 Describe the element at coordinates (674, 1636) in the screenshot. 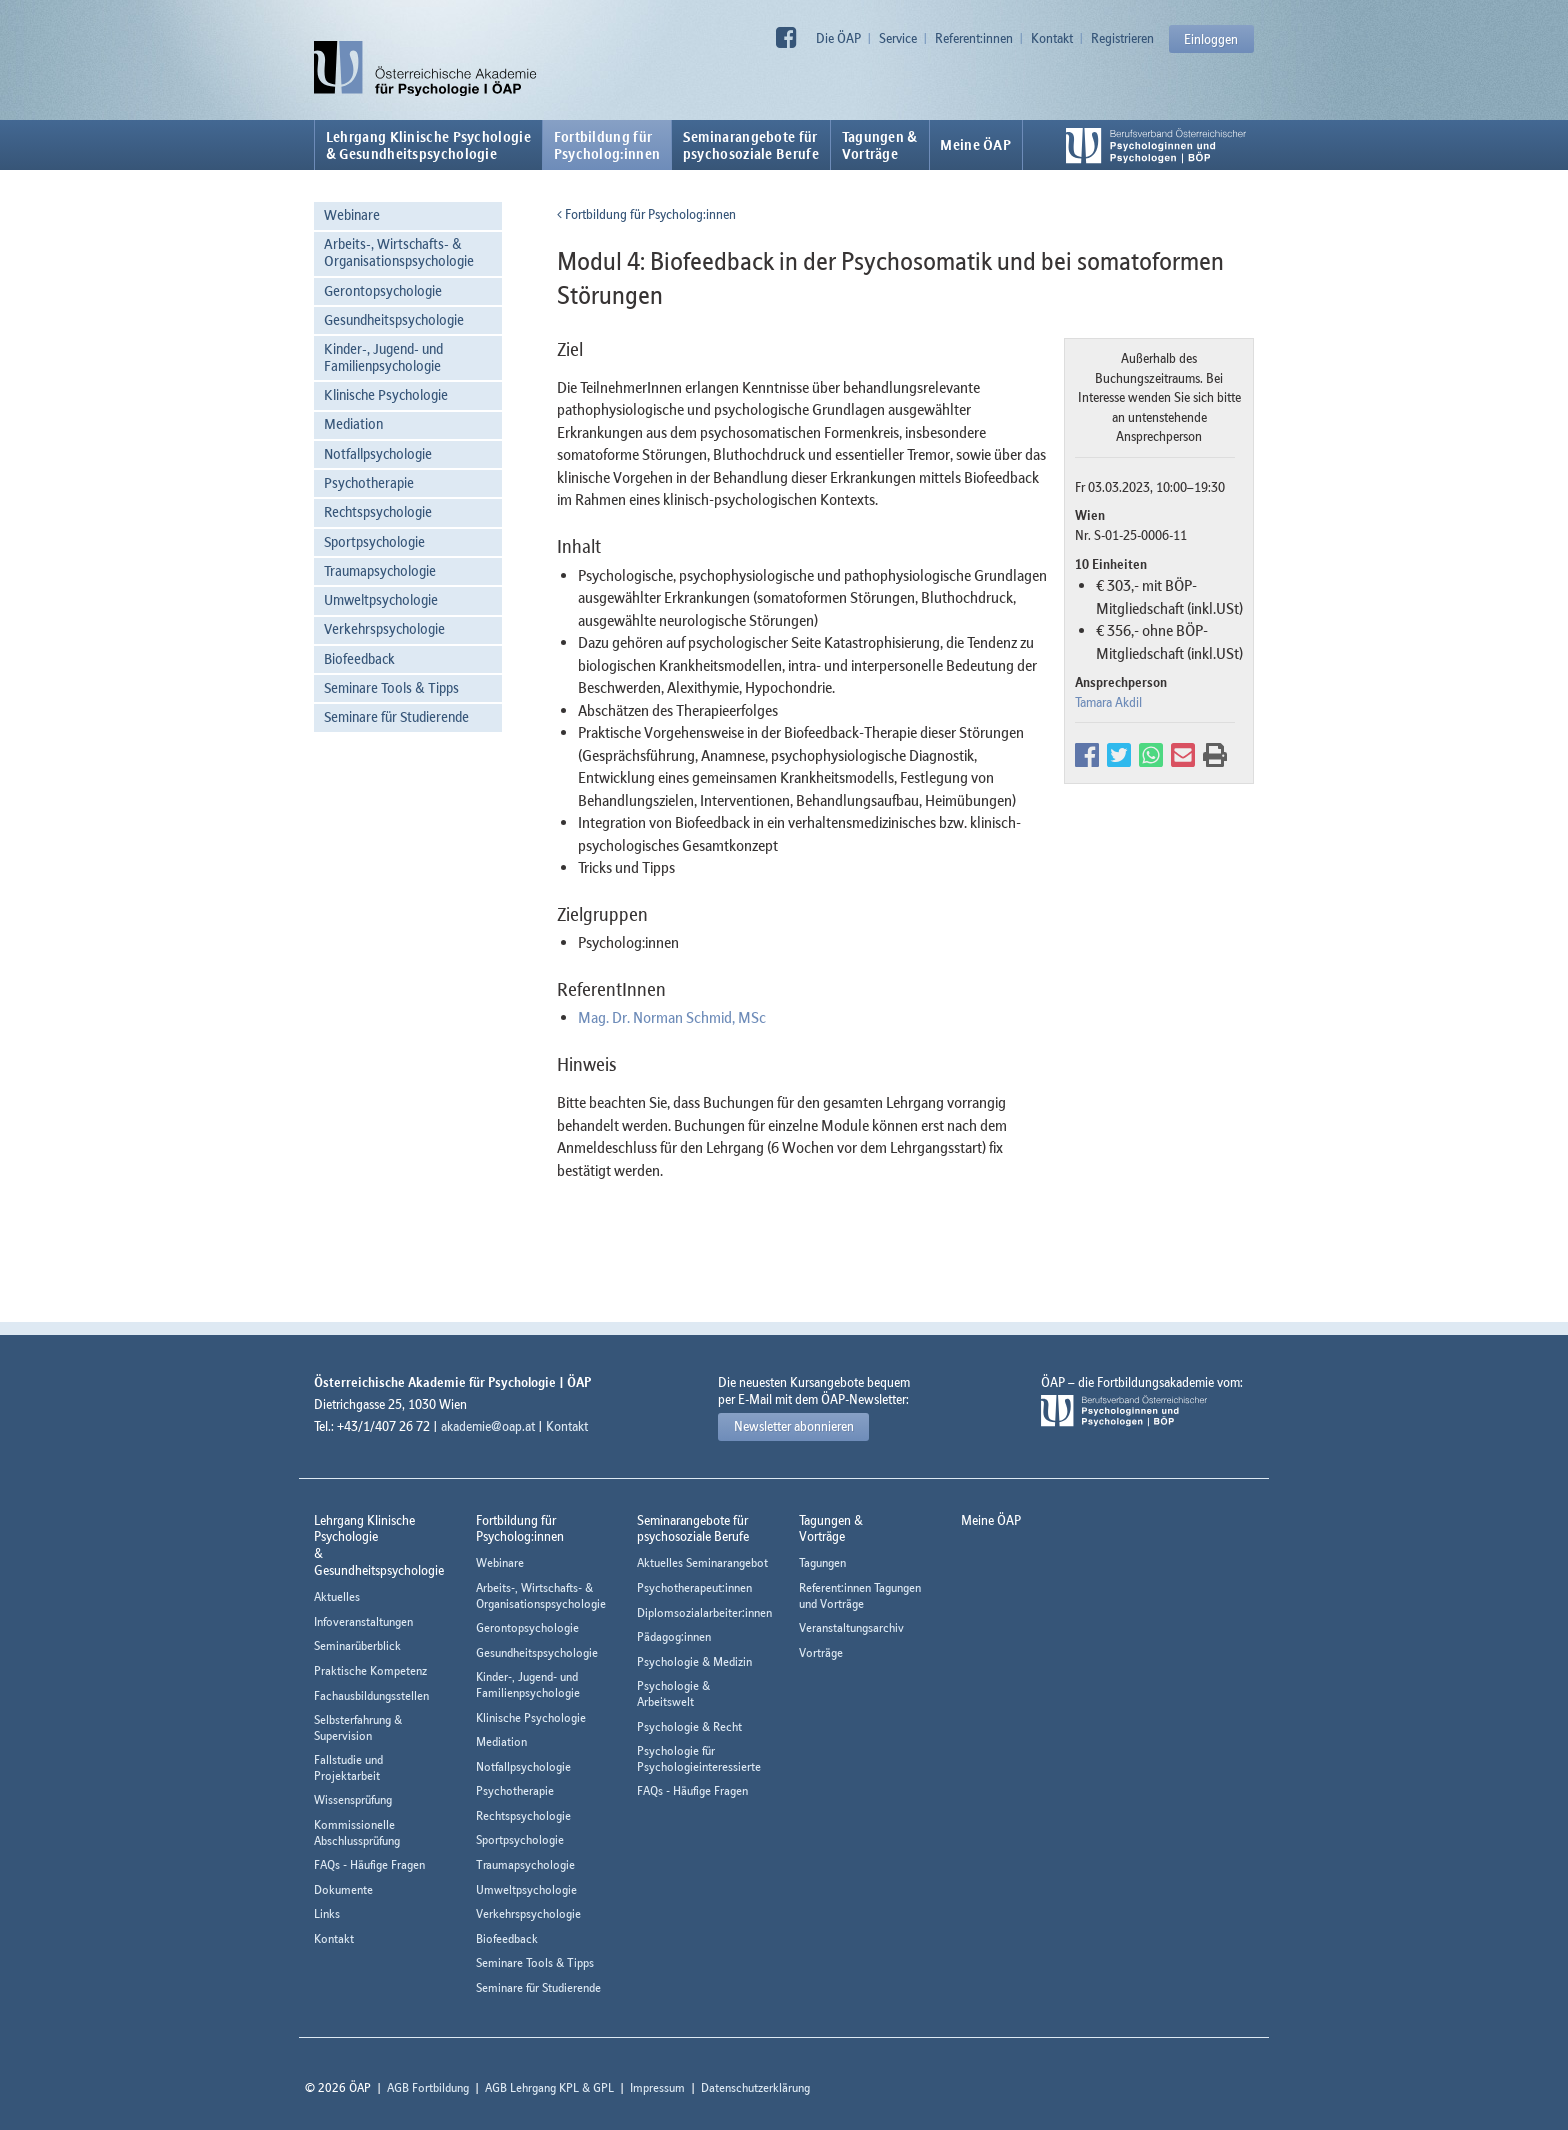

I see `Pädagog:innen` at that location.